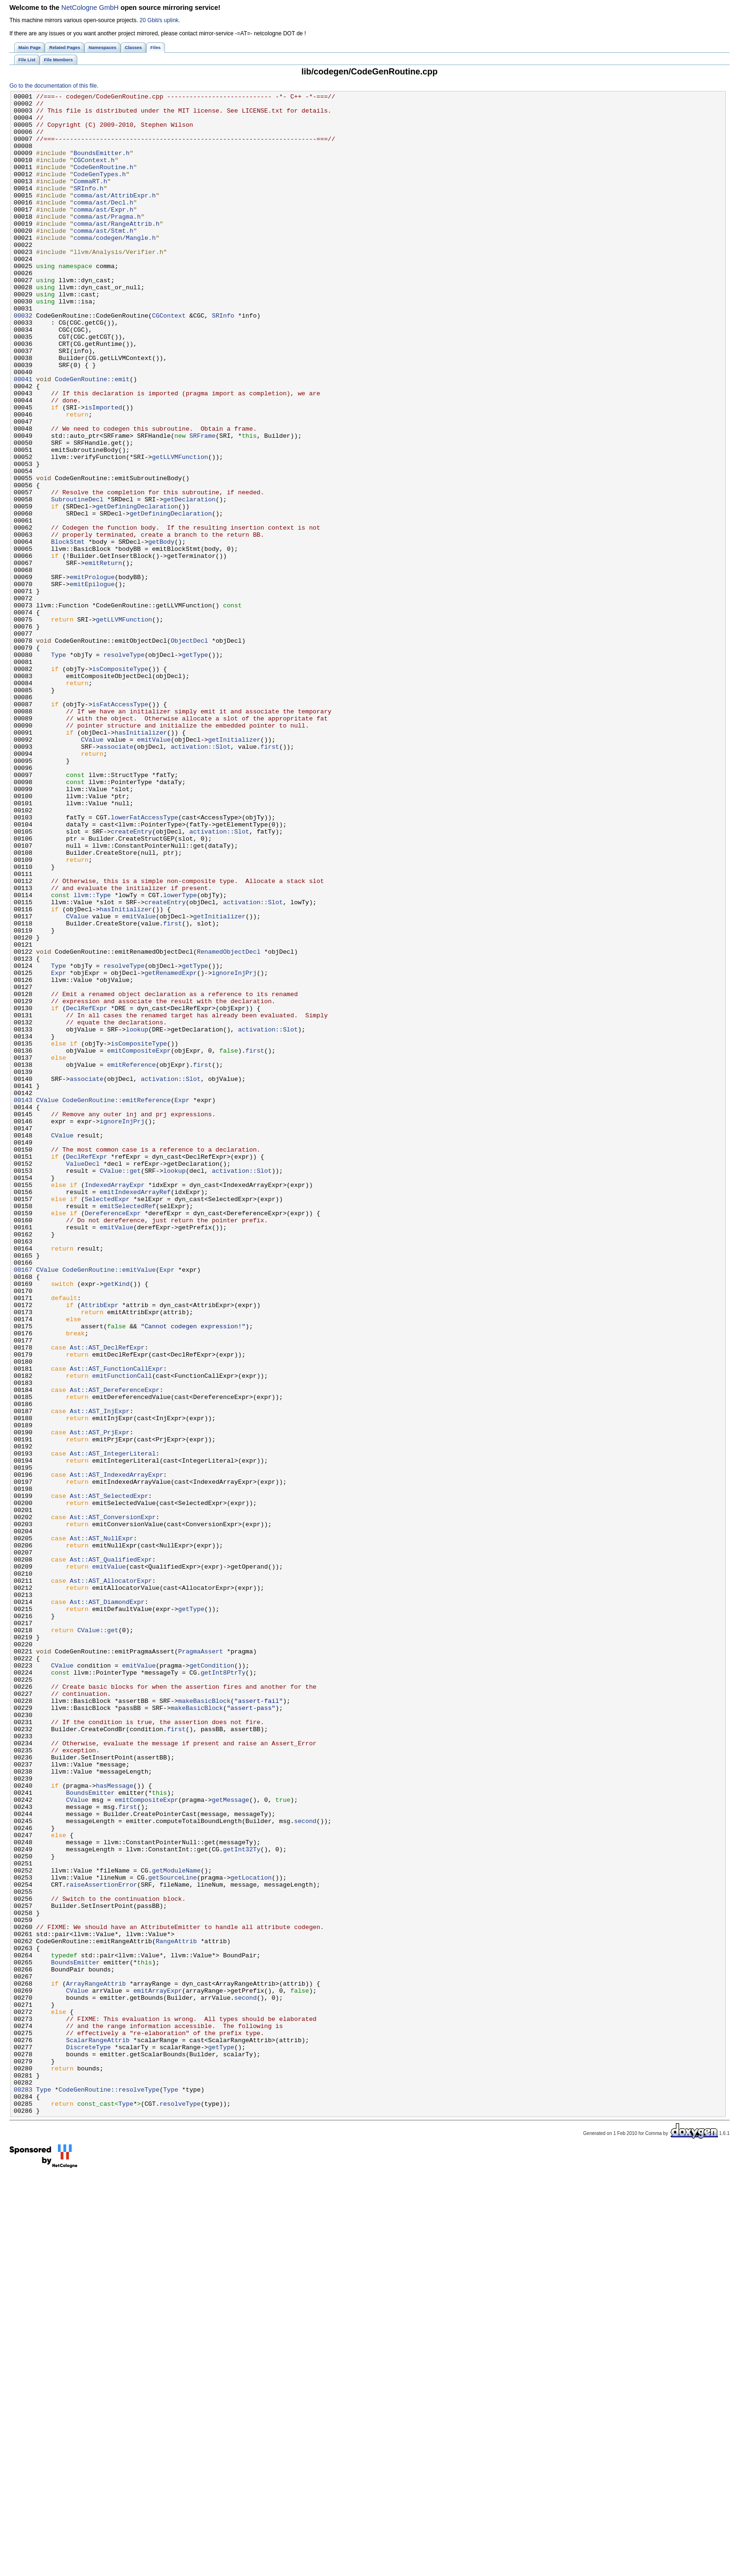 Image resolution: width=739 pixels, height=2576 pixels. Describe the element at coordinates (111, 1878) in the screenshot. I see `Ast::AST_AllocatorExpr` at that location.